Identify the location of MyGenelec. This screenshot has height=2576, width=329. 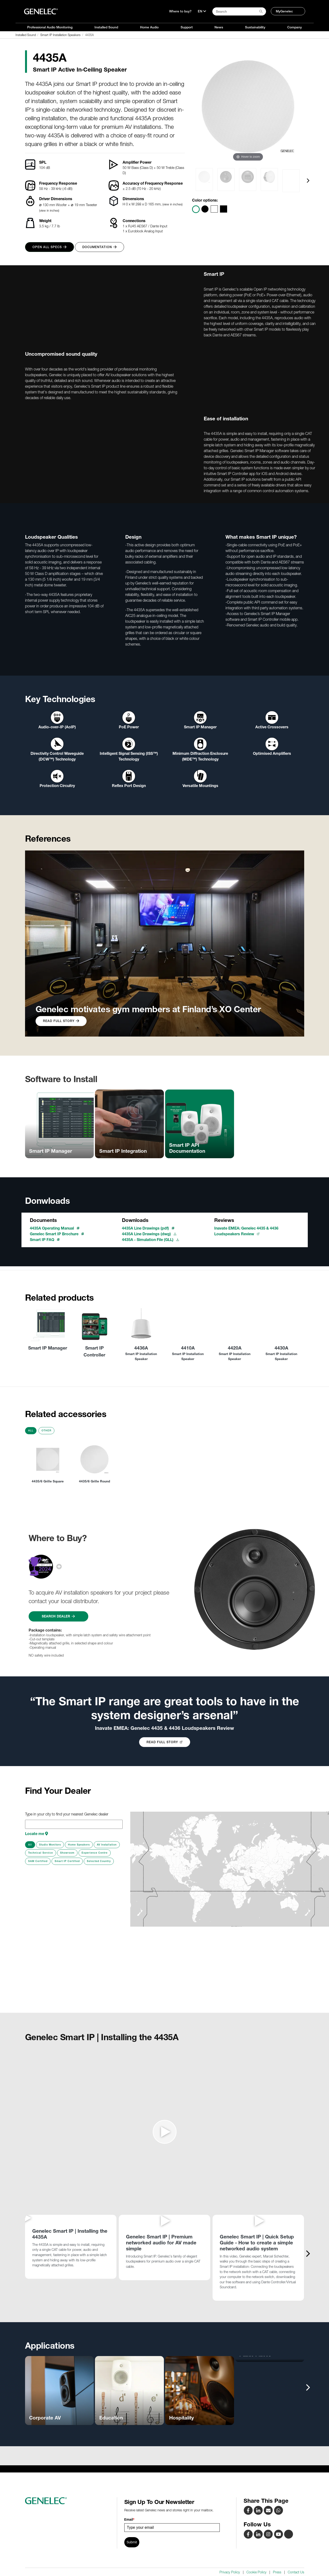
(284, 11).